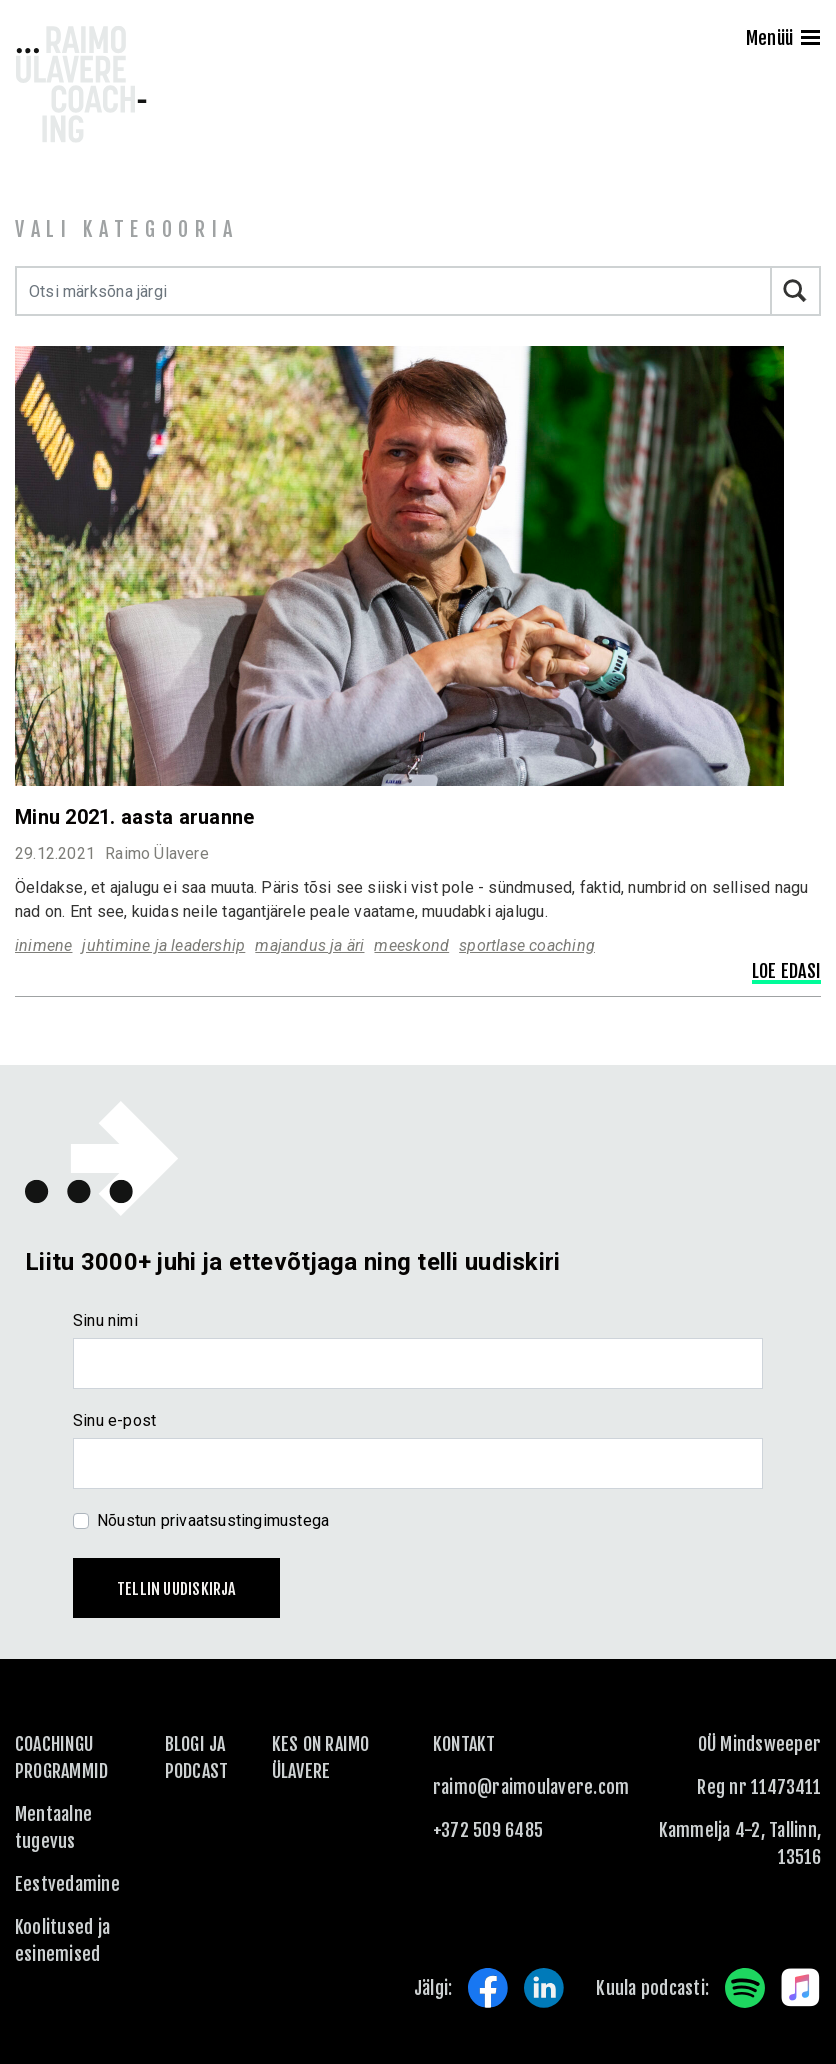 Image resolution: width=836 pixels, height=2064 pixels. What do you see at coordinates (163, 945) in the screenshot?
I see `juhtimine ja leadership` at bounding box center [163, 945].